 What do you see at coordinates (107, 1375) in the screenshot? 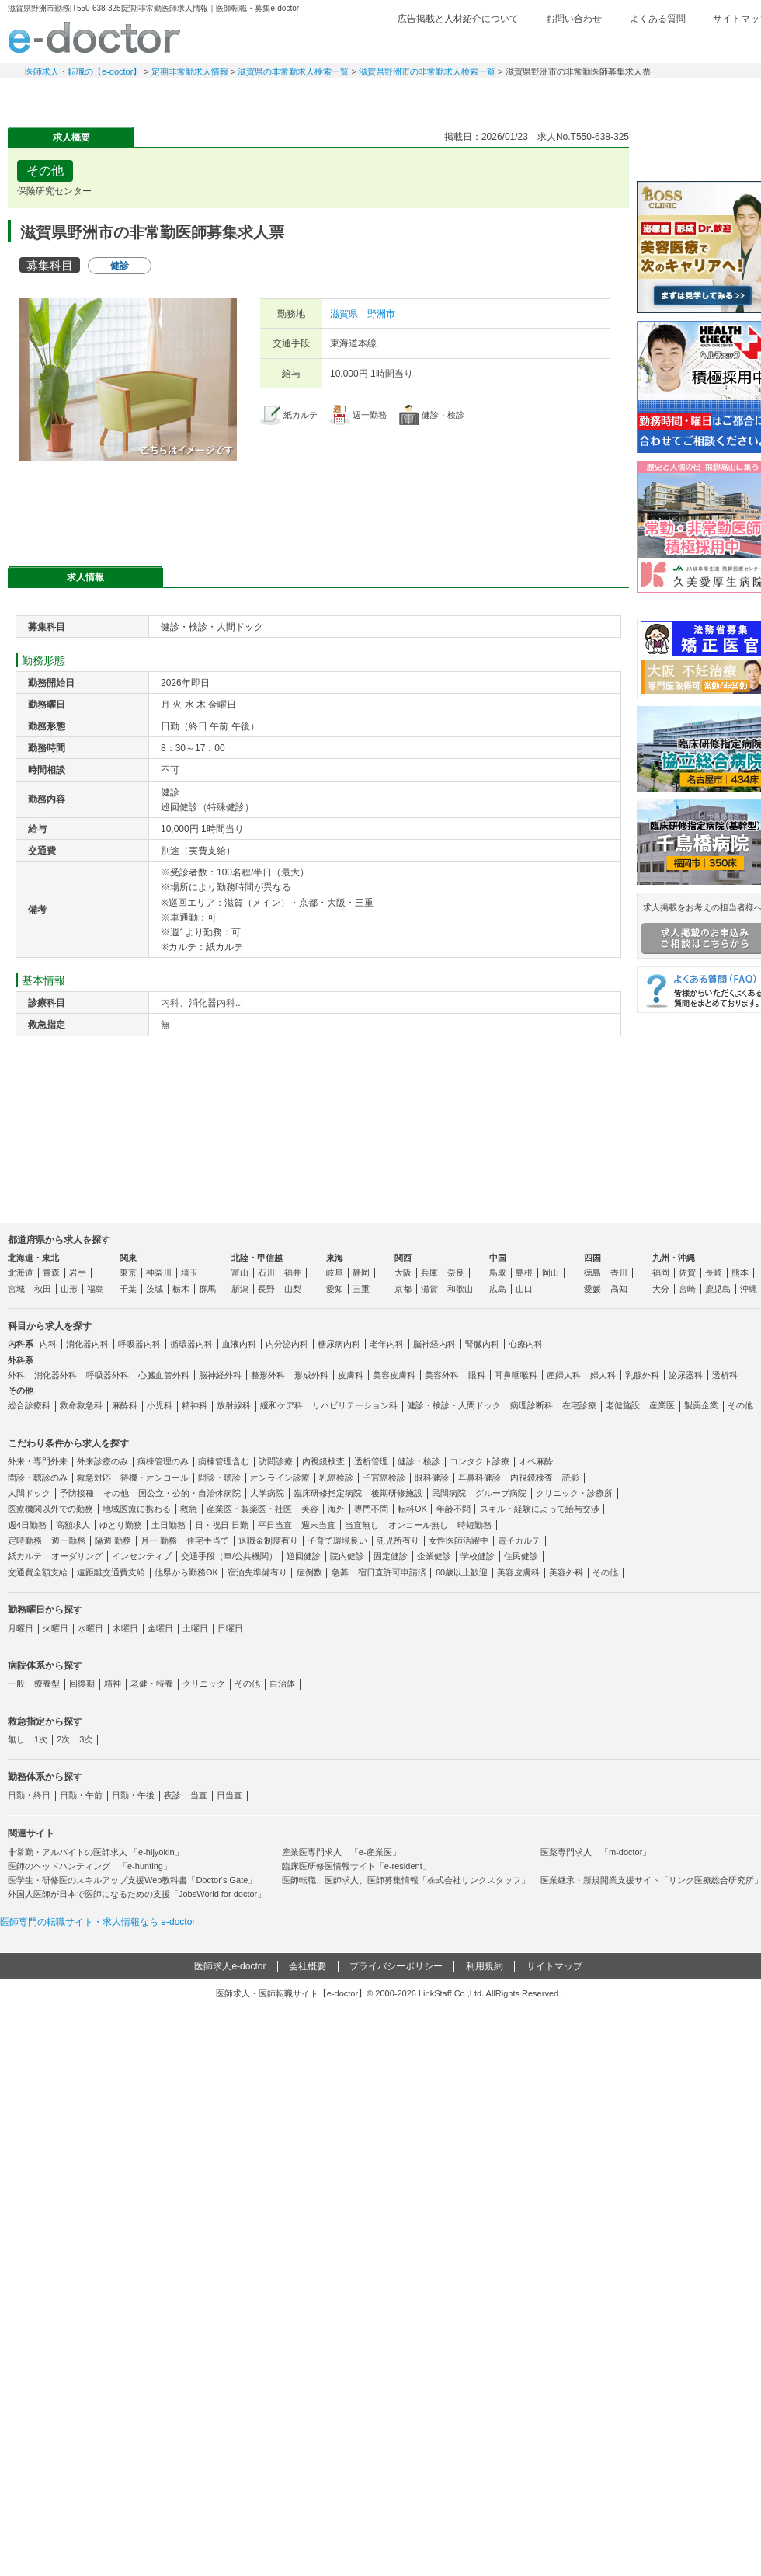
I see `呼吸器外科` at bounding box center [107, 1375].